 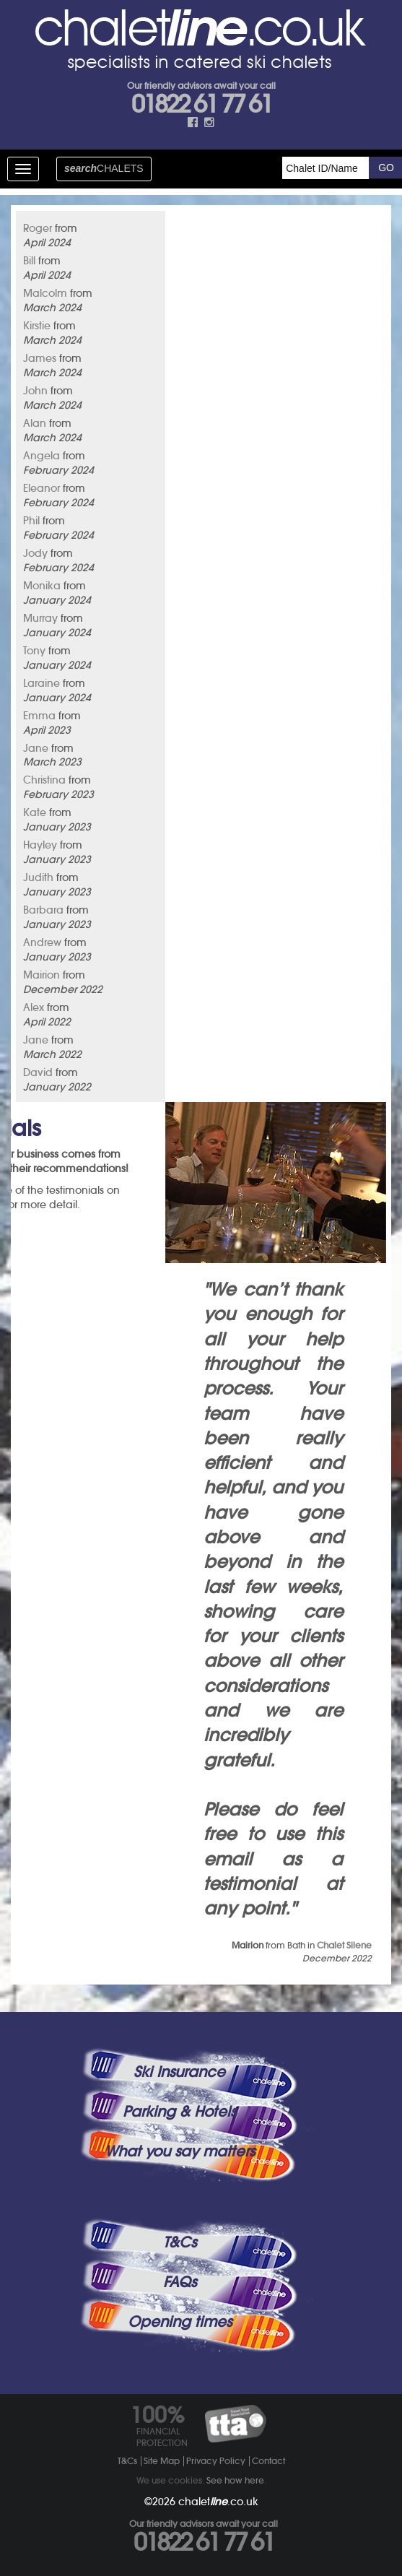 I want to click on Eleanor, so click(x=41, y=488).